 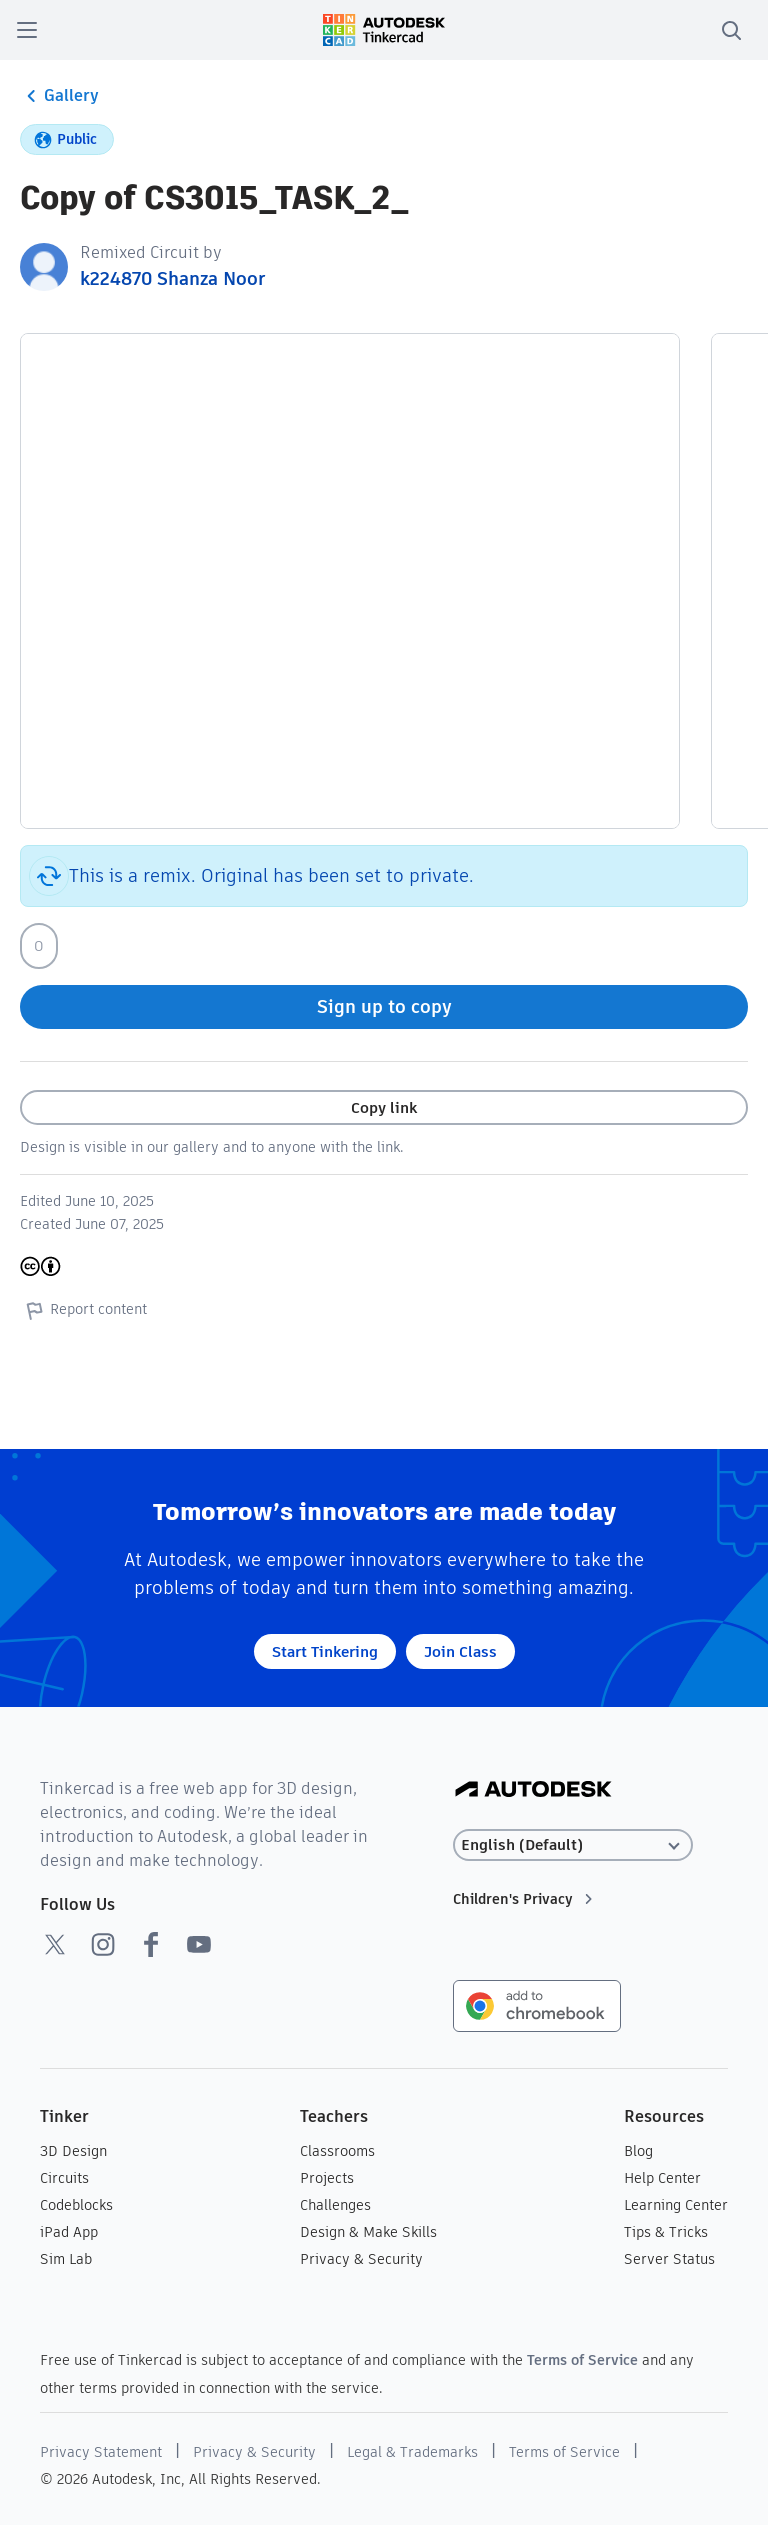 What do you see at coordinates (64, 2178) in the screenshot?
I see `Circuits` at bounding box center [64, 2178].